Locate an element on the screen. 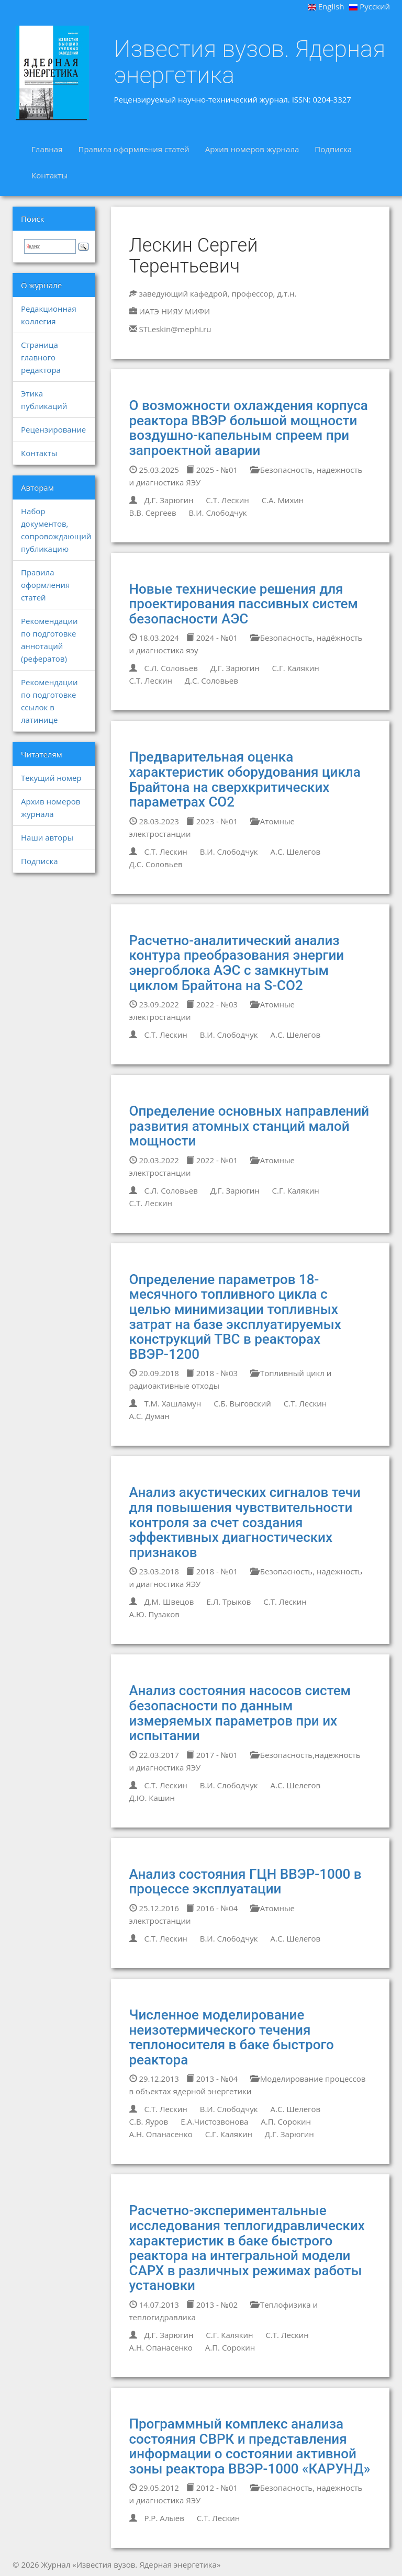  Новые технические решения для проектирования пассивных систем безопасности АЭС is located at coordinates (243, 604).